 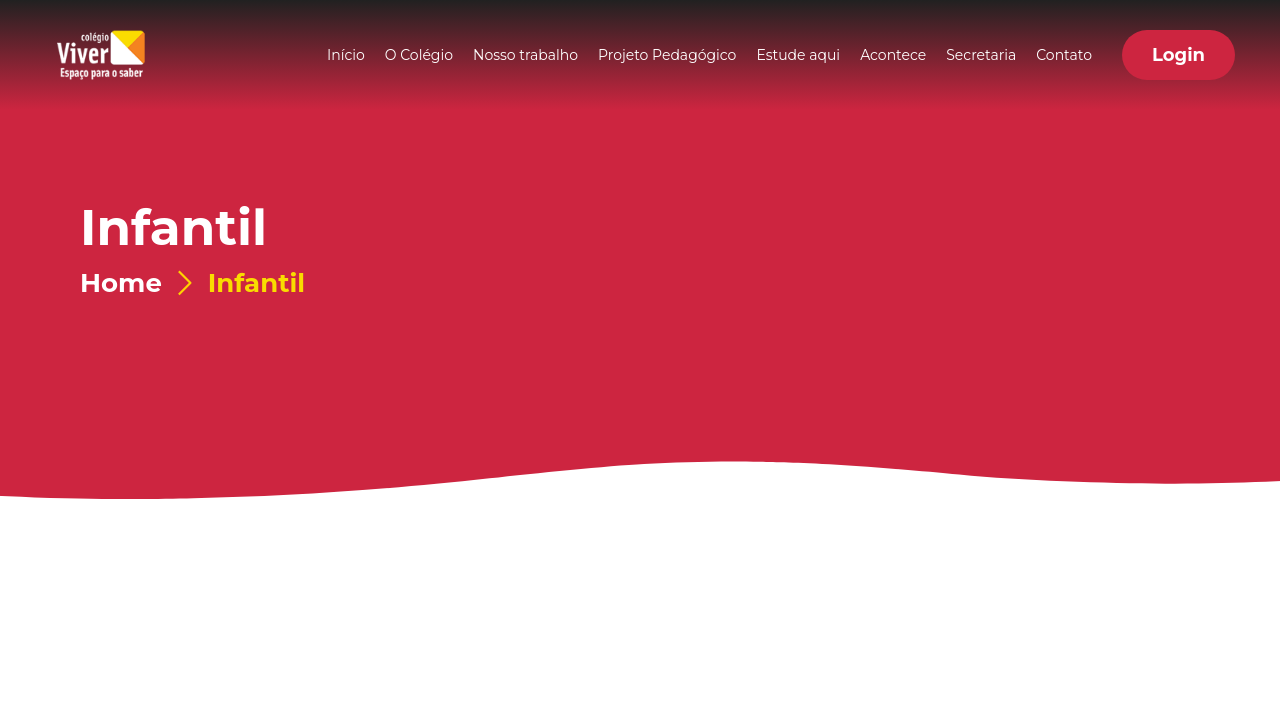 What do you see at coordinates (798, 55) in the screenshot?
I see `Estude aqui` at bounding box center [798, 55].